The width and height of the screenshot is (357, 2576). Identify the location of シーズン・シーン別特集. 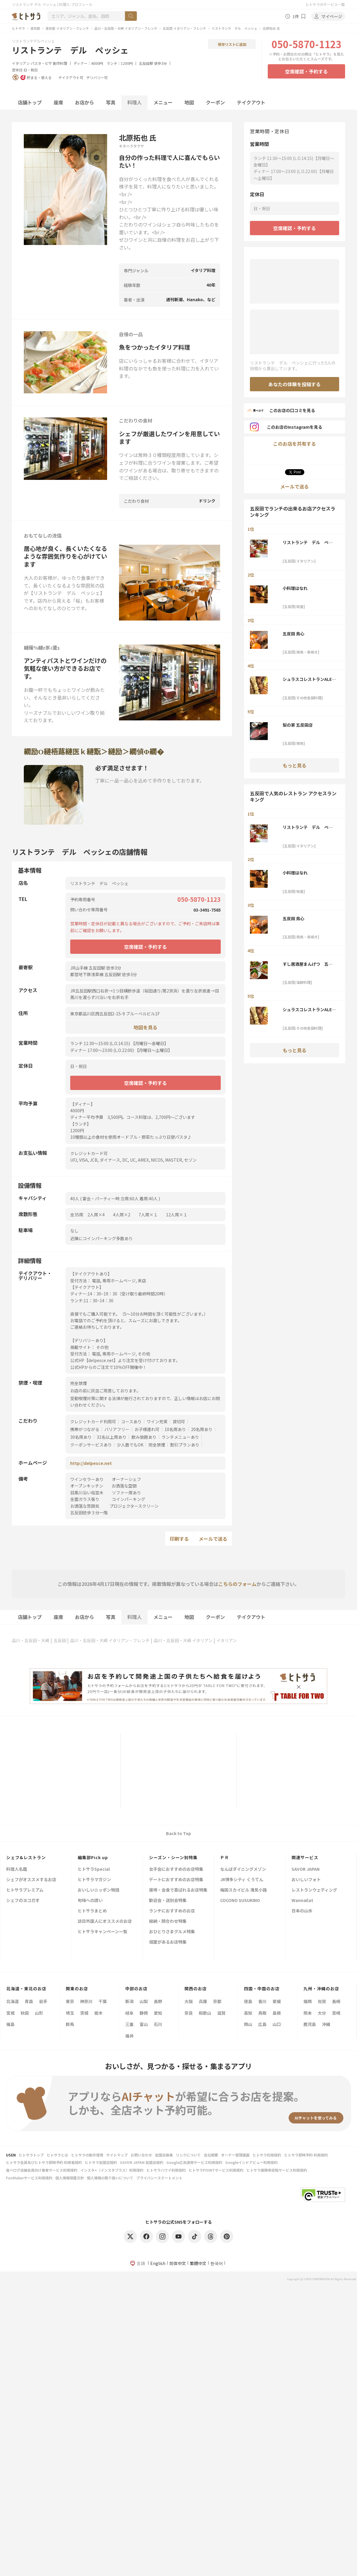
(173, 1857).